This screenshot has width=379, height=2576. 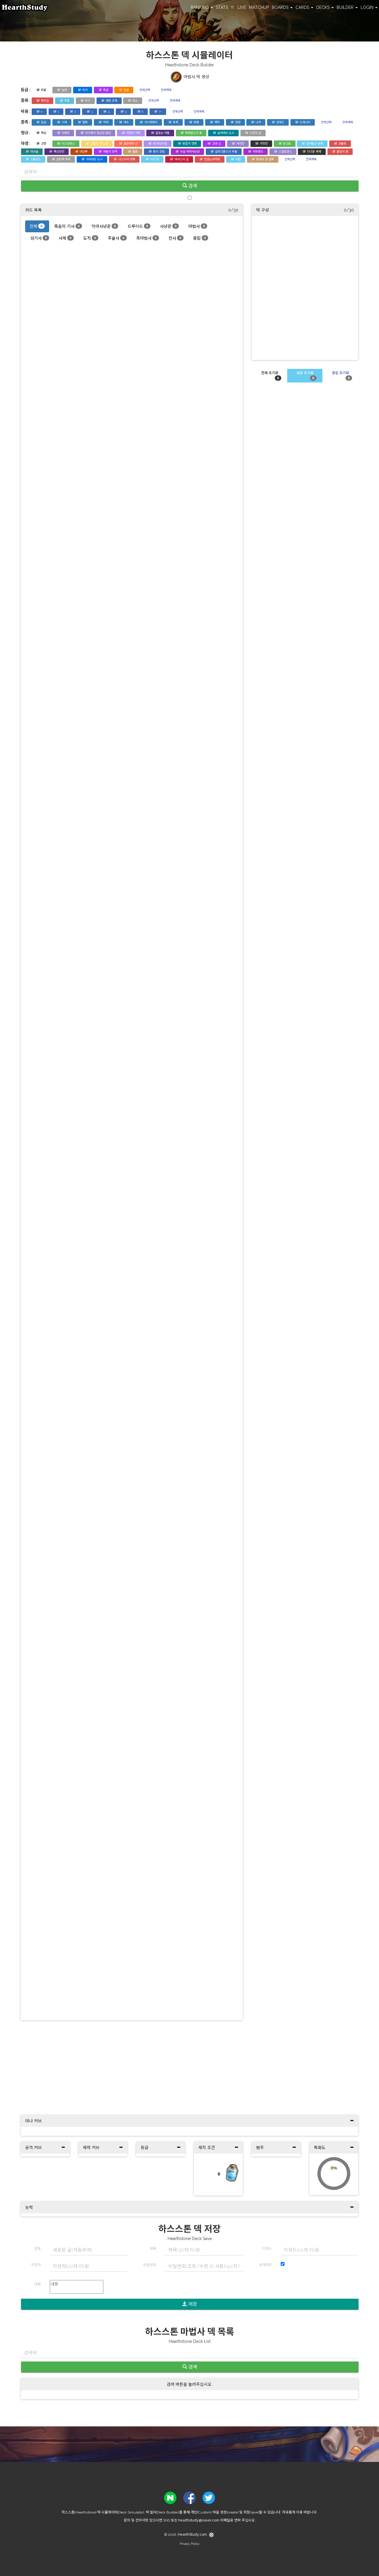 What do you see at coordinates (302, 123) in the screenshot?
I see `드레나이` at bounding box center [302, 123].